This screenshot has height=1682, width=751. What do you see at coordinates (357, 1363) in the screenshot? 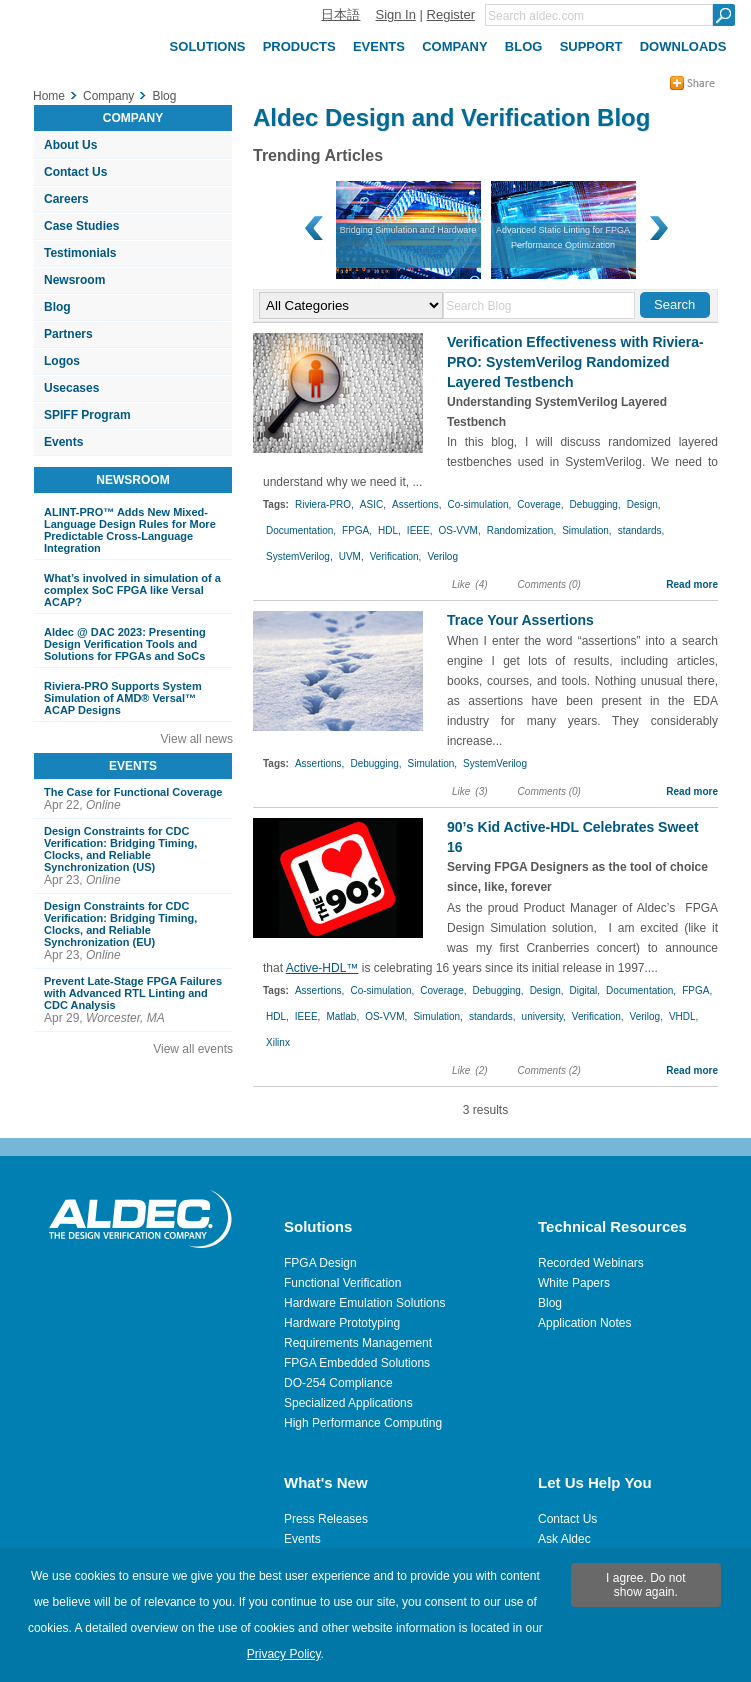
I see `FPGA Embedded Solutions` at bounding box center [357, 1363].